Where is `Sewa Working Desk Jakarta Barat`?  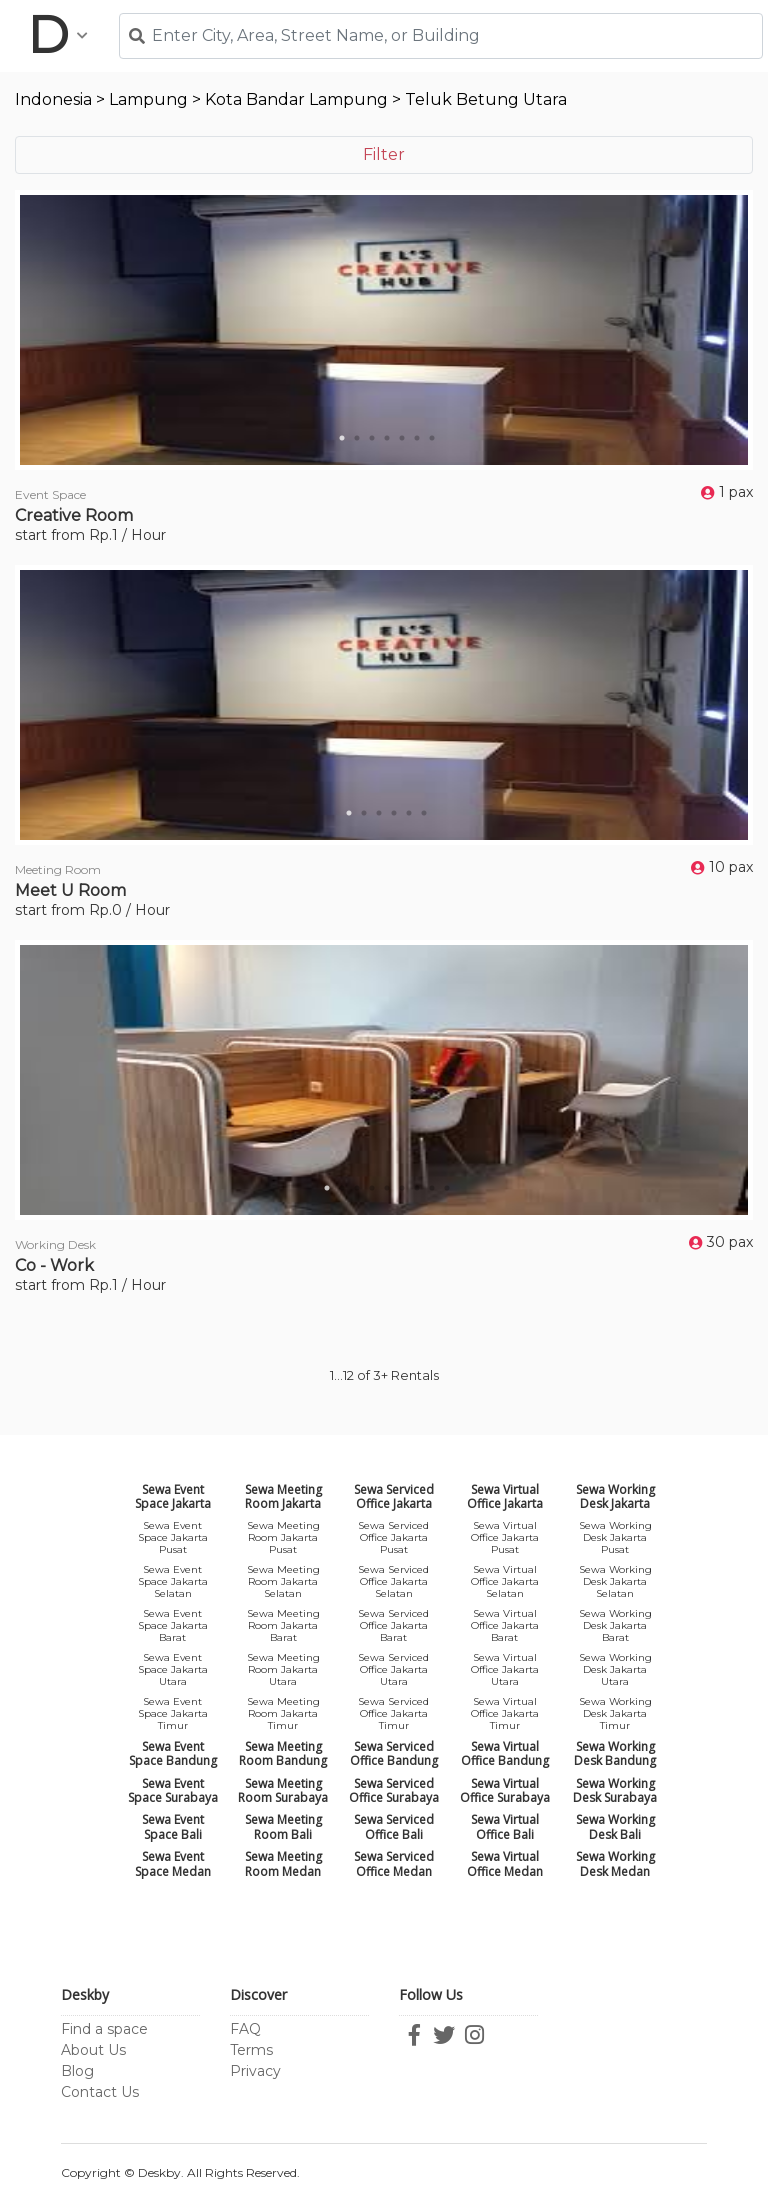 Sewa Working Desk Jakarta Barat is located at coordinates (615, 1625).